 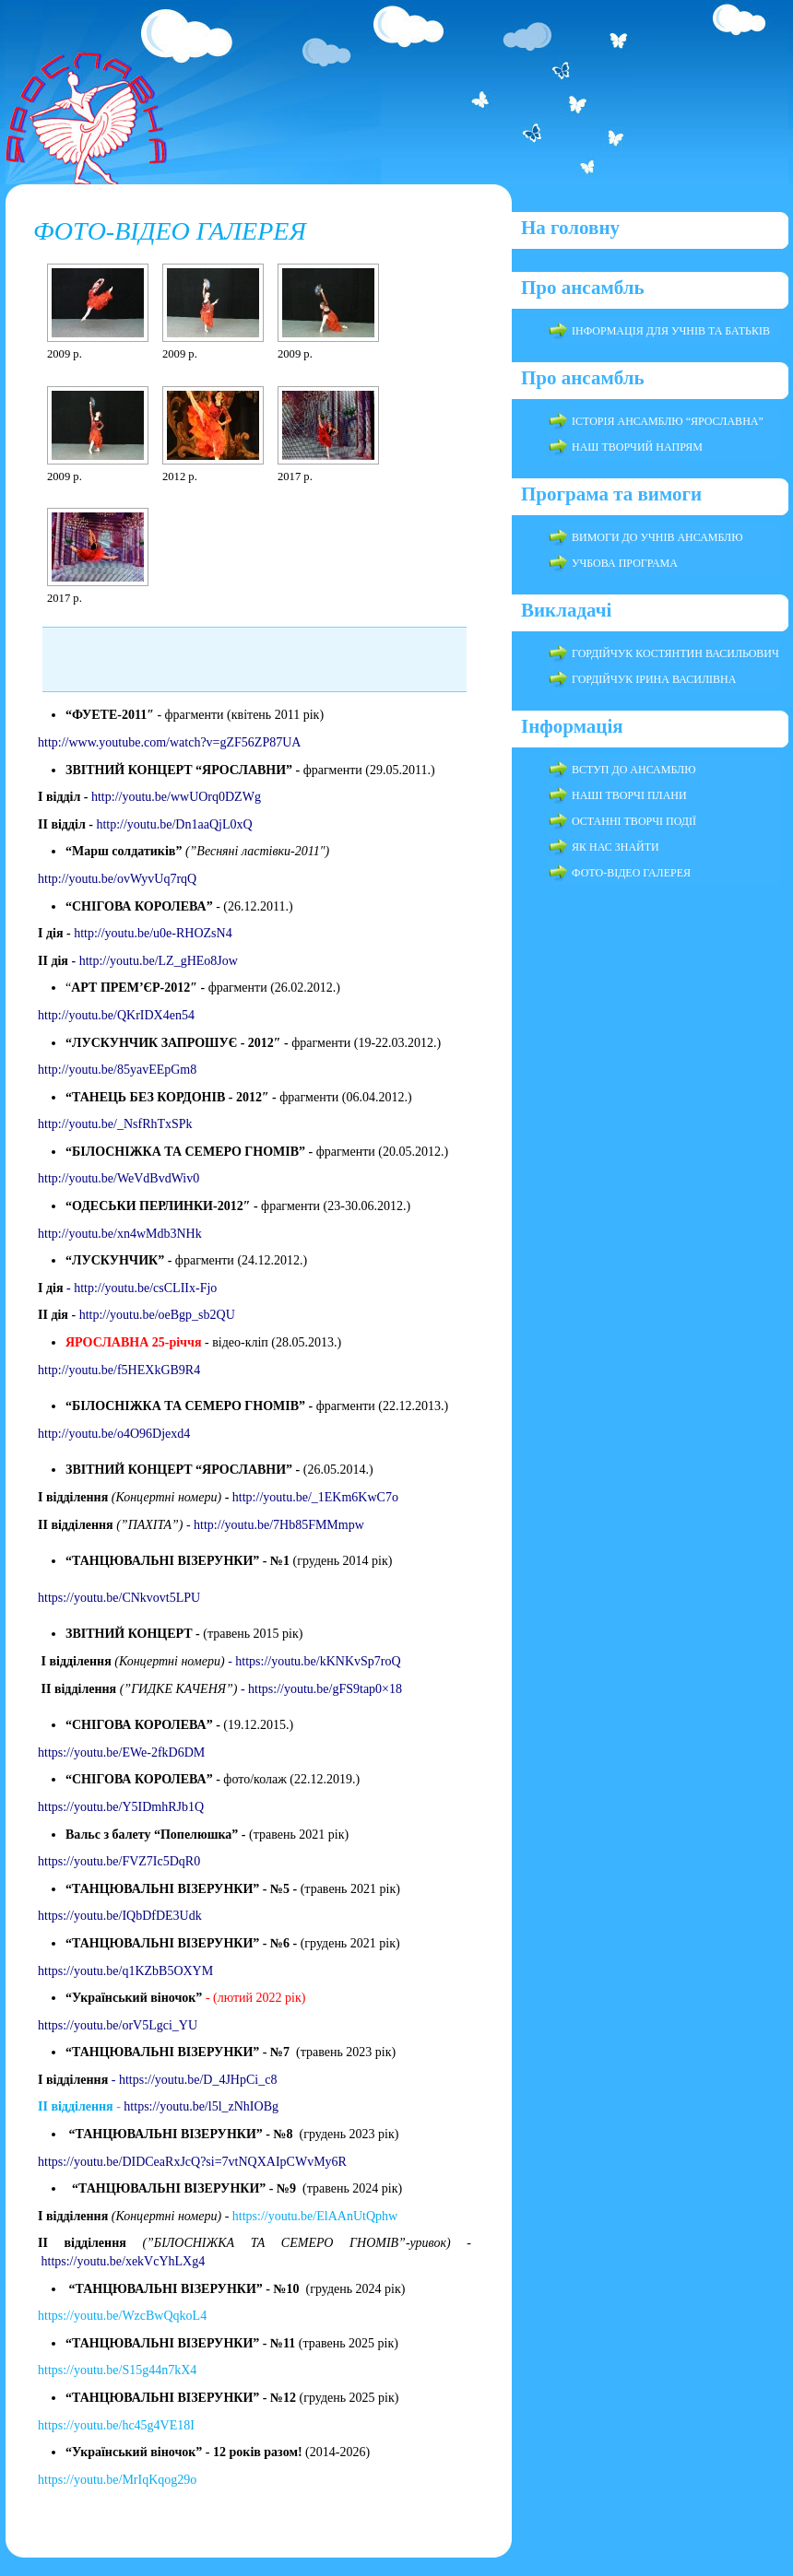 I want to click on ФОТО-ВІДЕО ГАЛЕРЕЯ, so click(x=169, y=231).